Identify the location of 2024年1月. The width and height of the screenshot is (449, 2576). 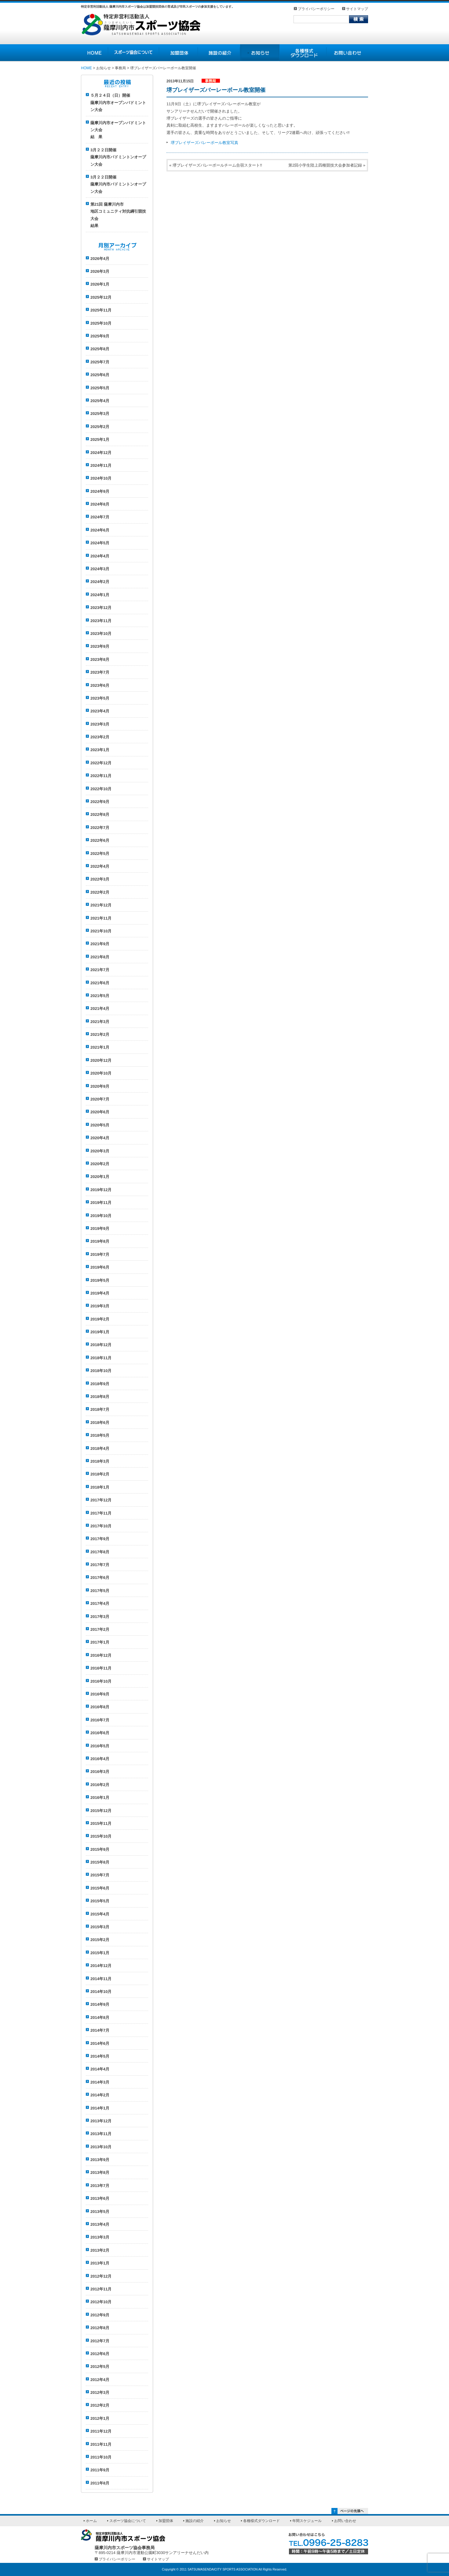
(99, 595).